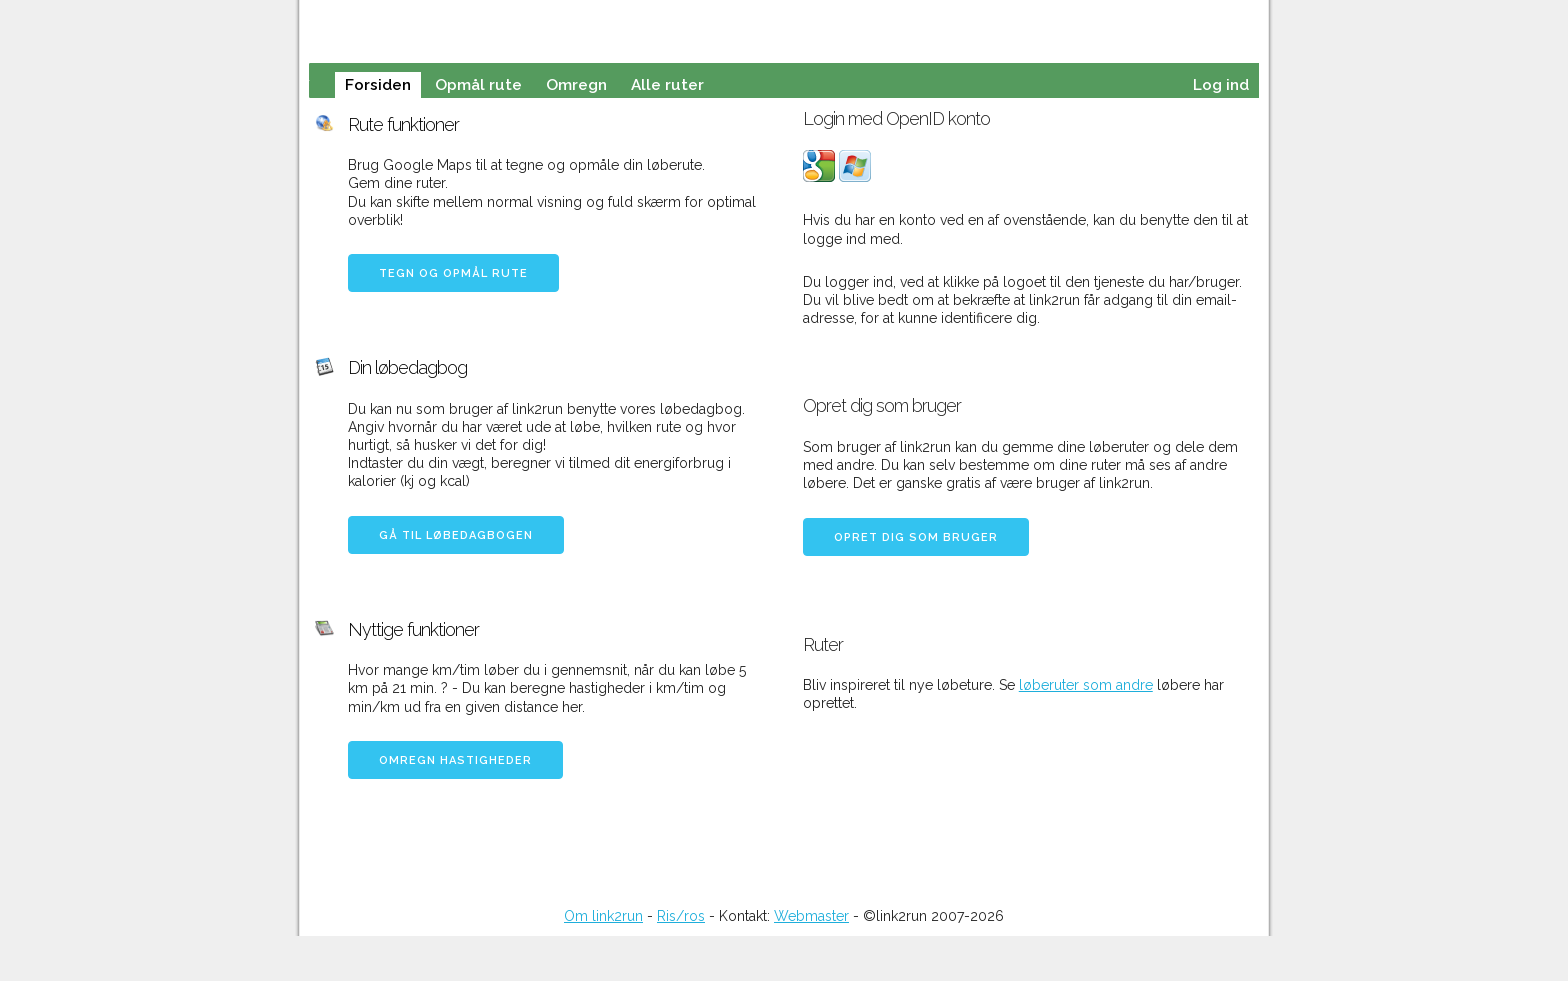 This screenshot has width=1568, height=981. Describe the element at coordinates (413, 629) in the screenshot. I see `Nyttige funktioner` at that location.